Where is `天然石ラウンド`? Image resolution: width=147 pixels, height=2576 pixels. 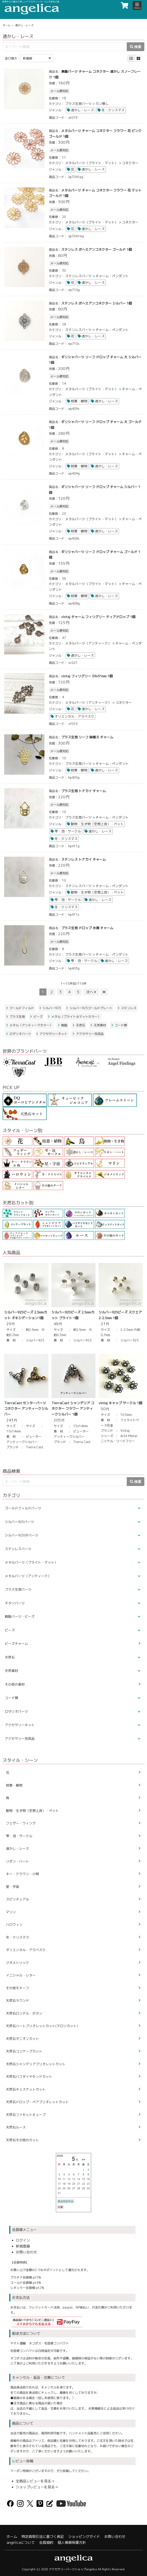 天然石ラウンド is located at coordinates (17, 2000).